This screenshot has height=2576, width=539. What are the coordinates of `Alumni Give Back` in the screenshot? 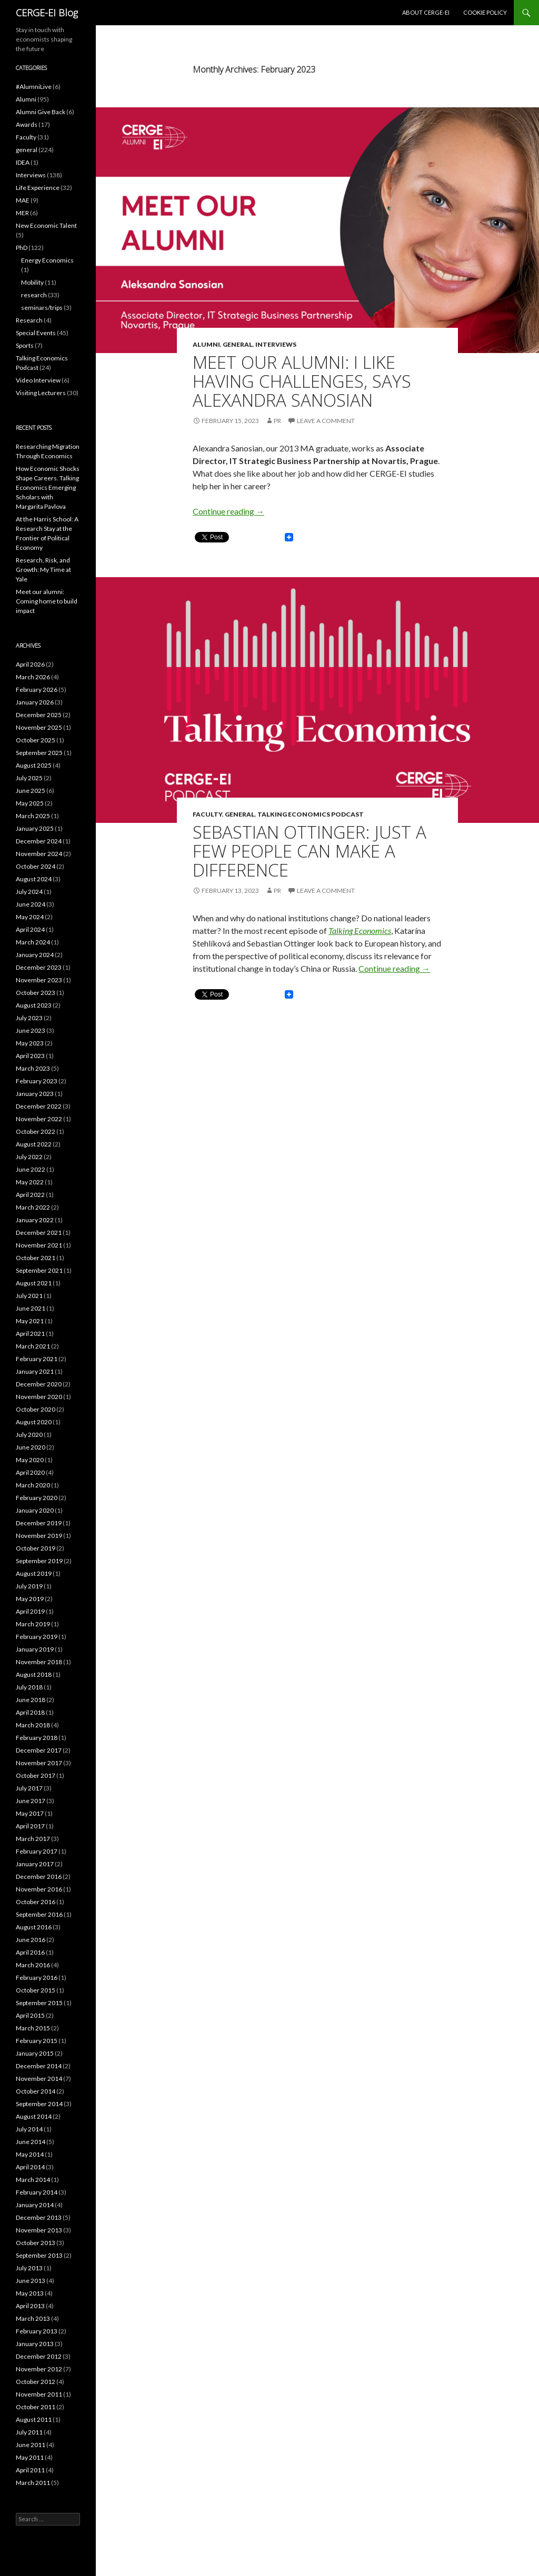 It's located at (40, 112).